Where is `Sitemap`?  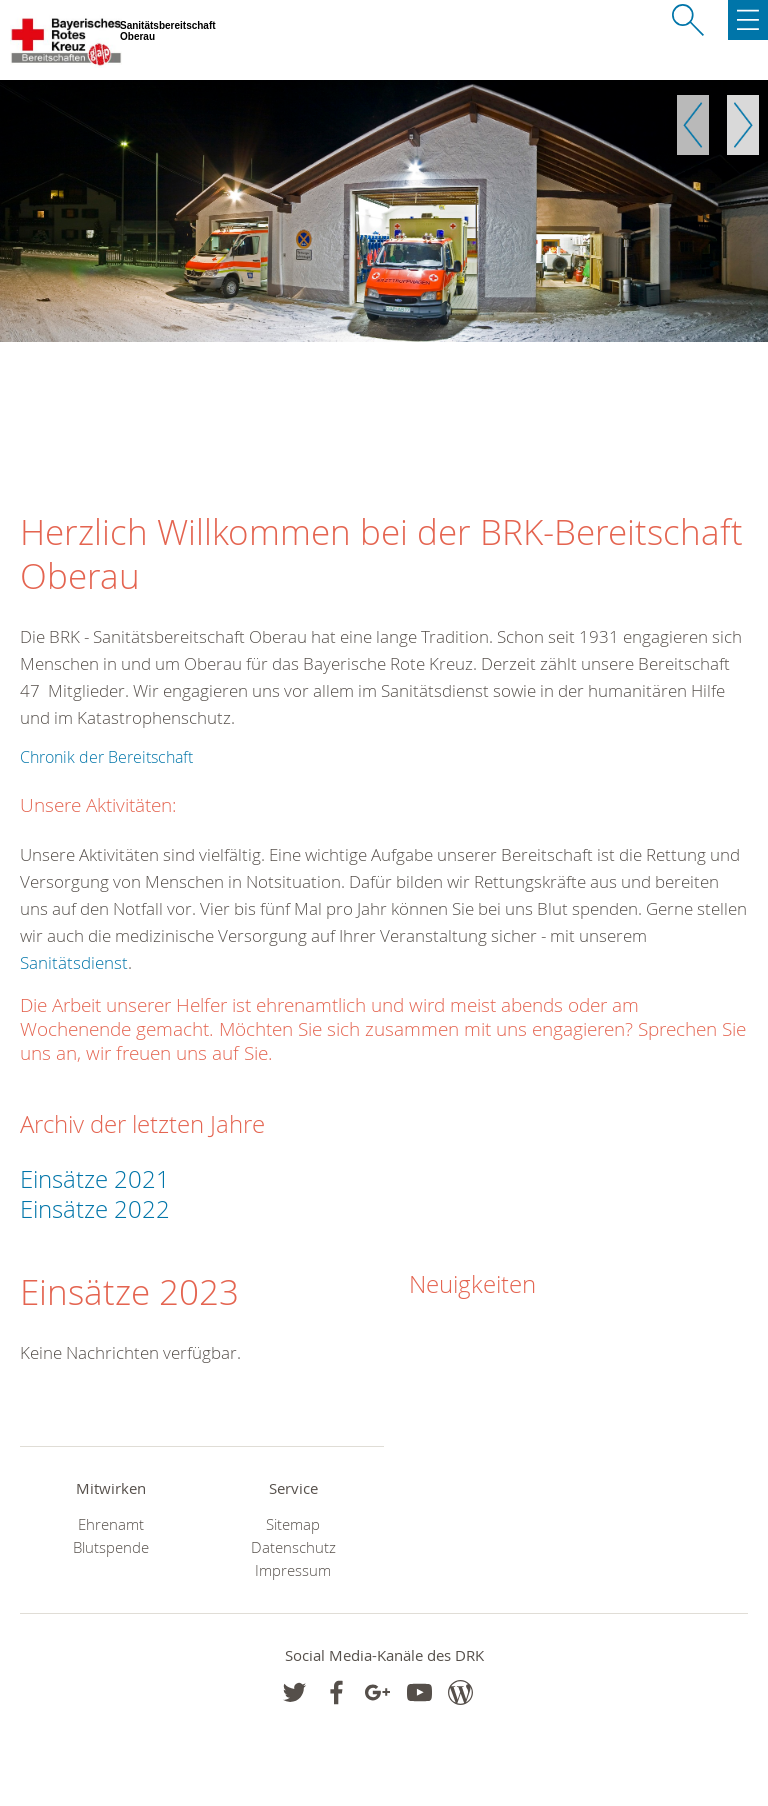 Sitemap is located at coordinates (293, 1524).